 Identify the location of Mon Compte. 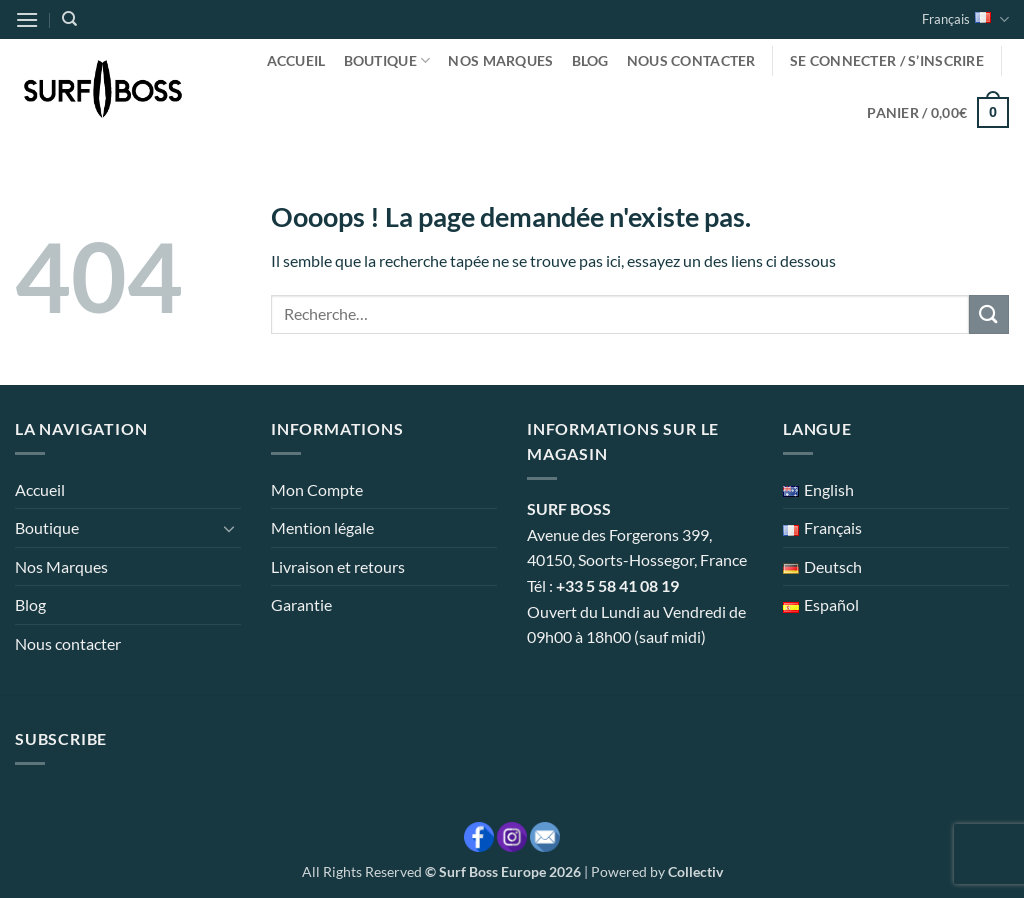
(317, 489).